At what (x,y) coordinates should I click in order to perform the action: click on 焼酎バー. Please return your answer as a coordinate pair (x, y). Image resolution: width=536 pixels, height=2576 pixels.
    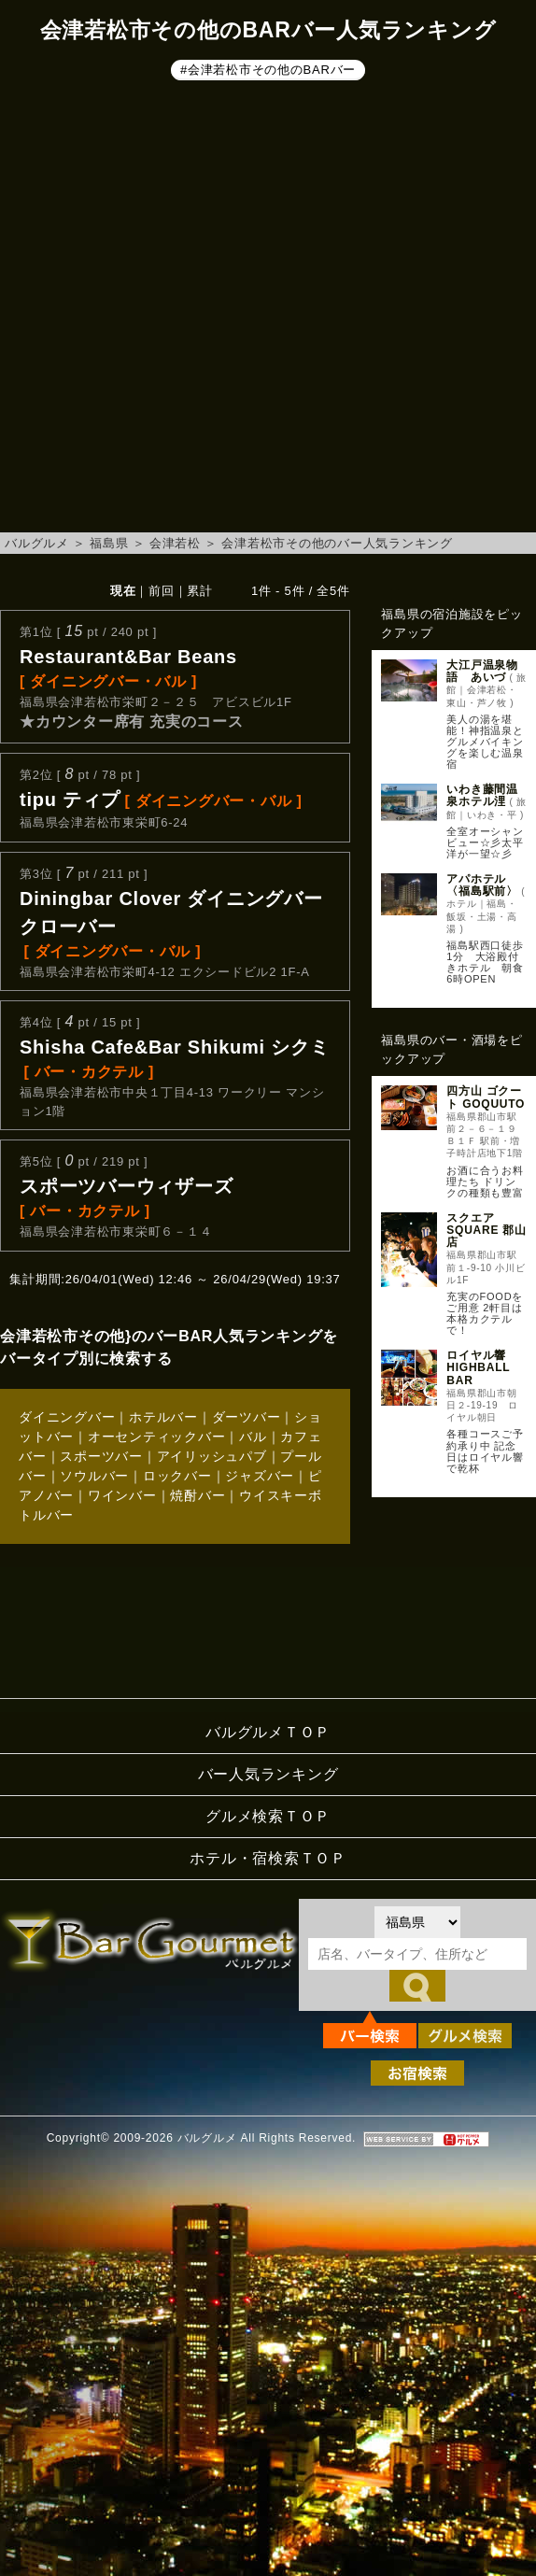
    Looking at the image, I should click on (197, 1495).